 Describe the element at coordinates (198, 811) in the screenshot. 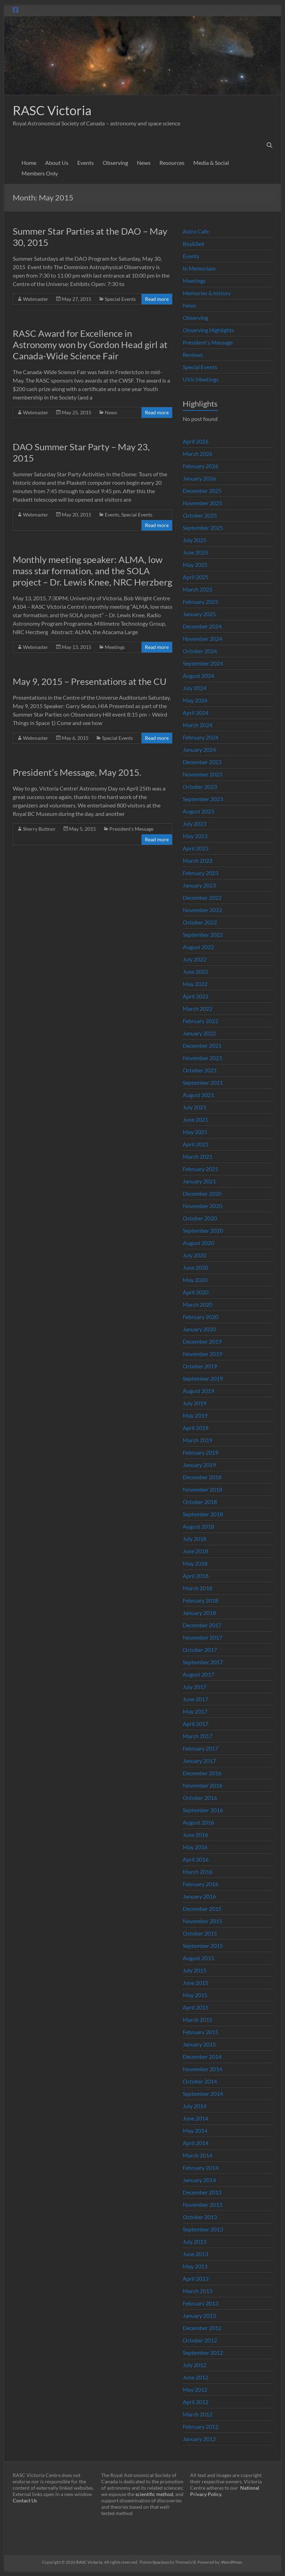

I see `August 2023` at that location.